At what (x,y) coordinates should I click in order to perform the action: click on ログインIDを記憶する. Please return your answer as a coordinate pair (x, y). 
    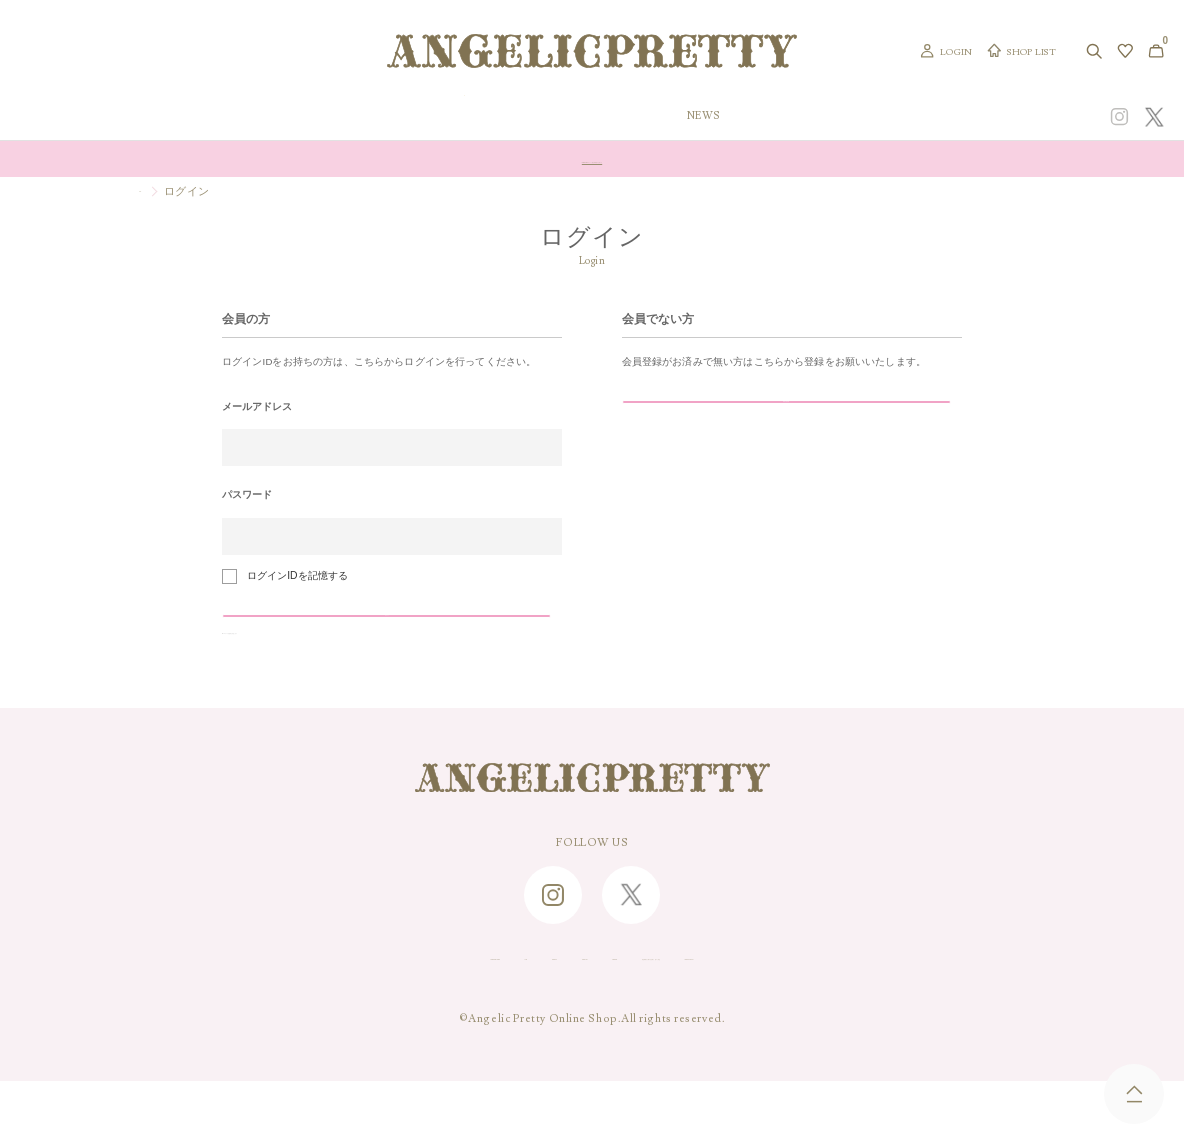
    Looking at the image, I should click on (297, 575).